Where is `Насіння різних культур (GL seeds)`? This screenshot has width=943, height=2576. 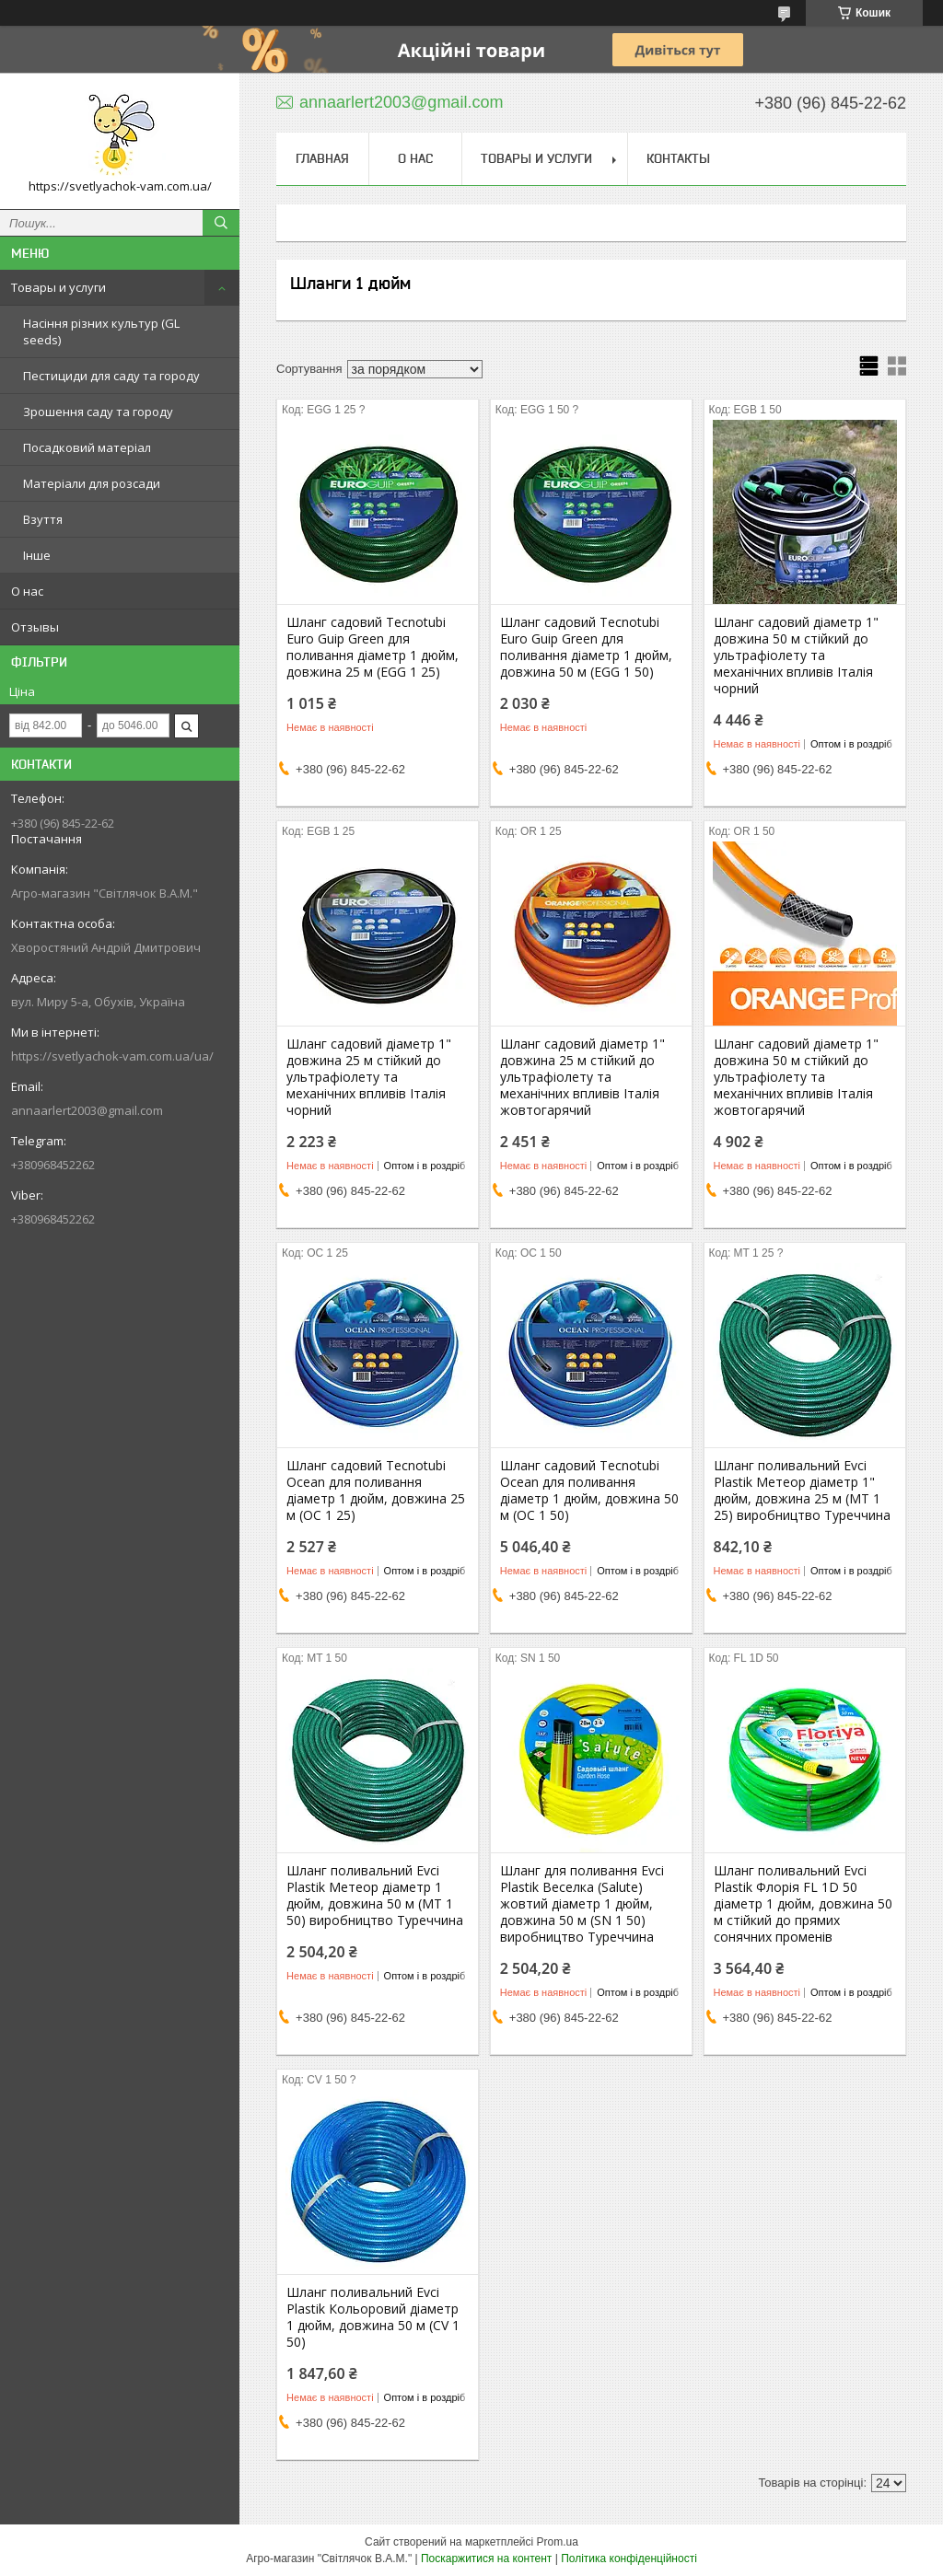 Насіння різних культур (GL seeds) is located at coordinates (101, 331).